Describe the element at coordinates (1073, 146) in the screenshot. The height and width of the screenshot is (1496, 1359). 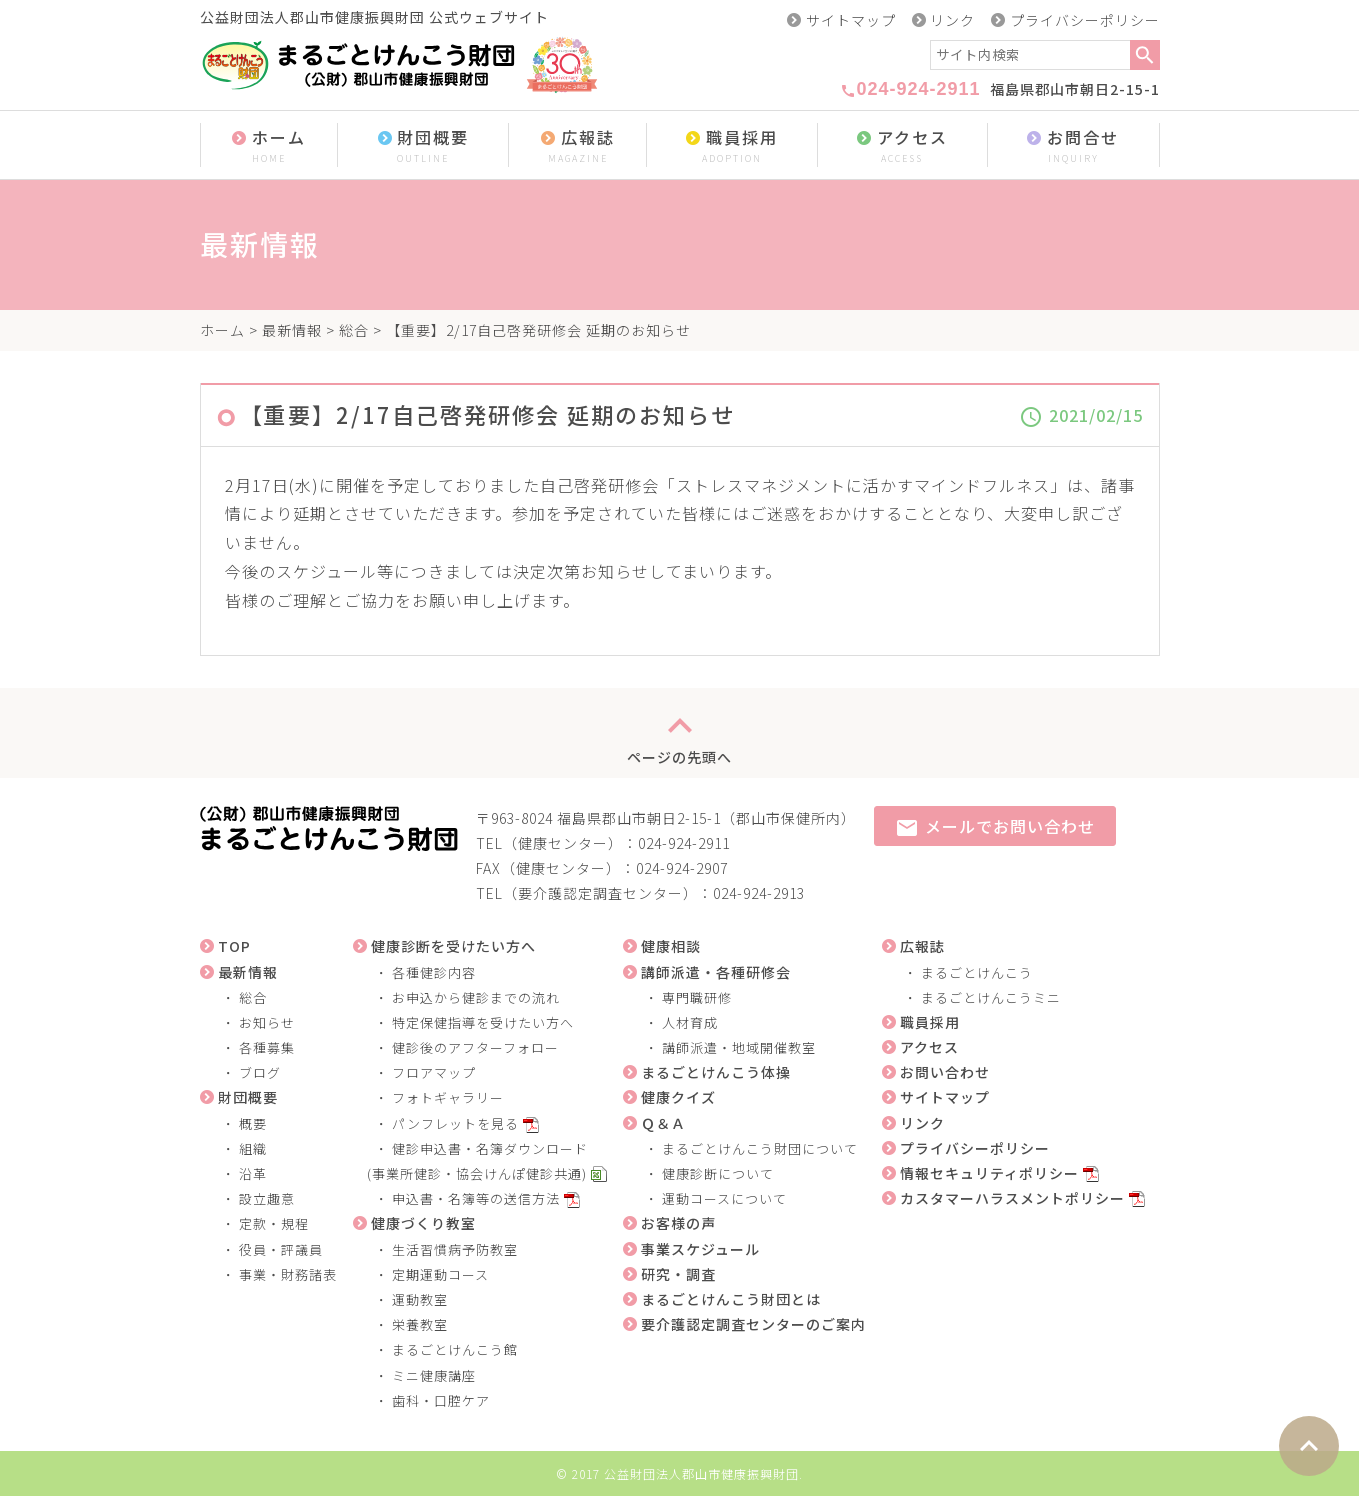
I see `お問合せ` at that location.